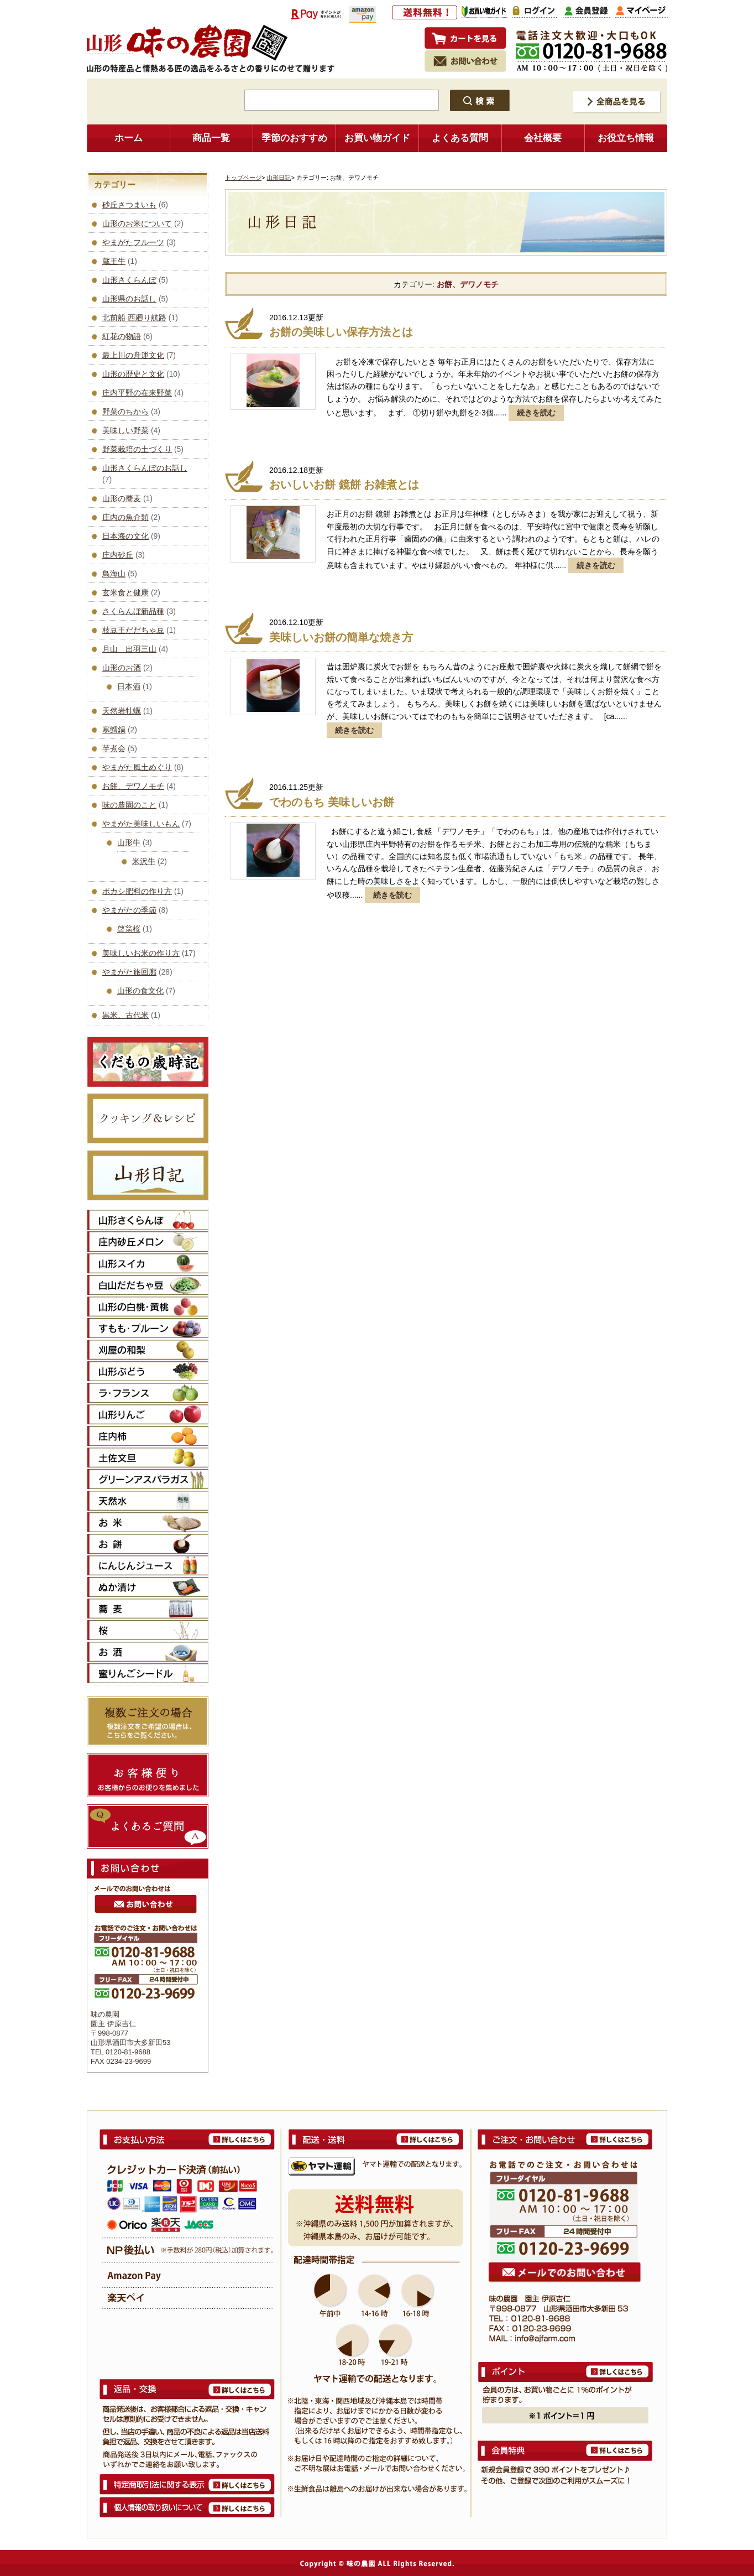  I want to click on 蔵王牛, so click(113, 261).